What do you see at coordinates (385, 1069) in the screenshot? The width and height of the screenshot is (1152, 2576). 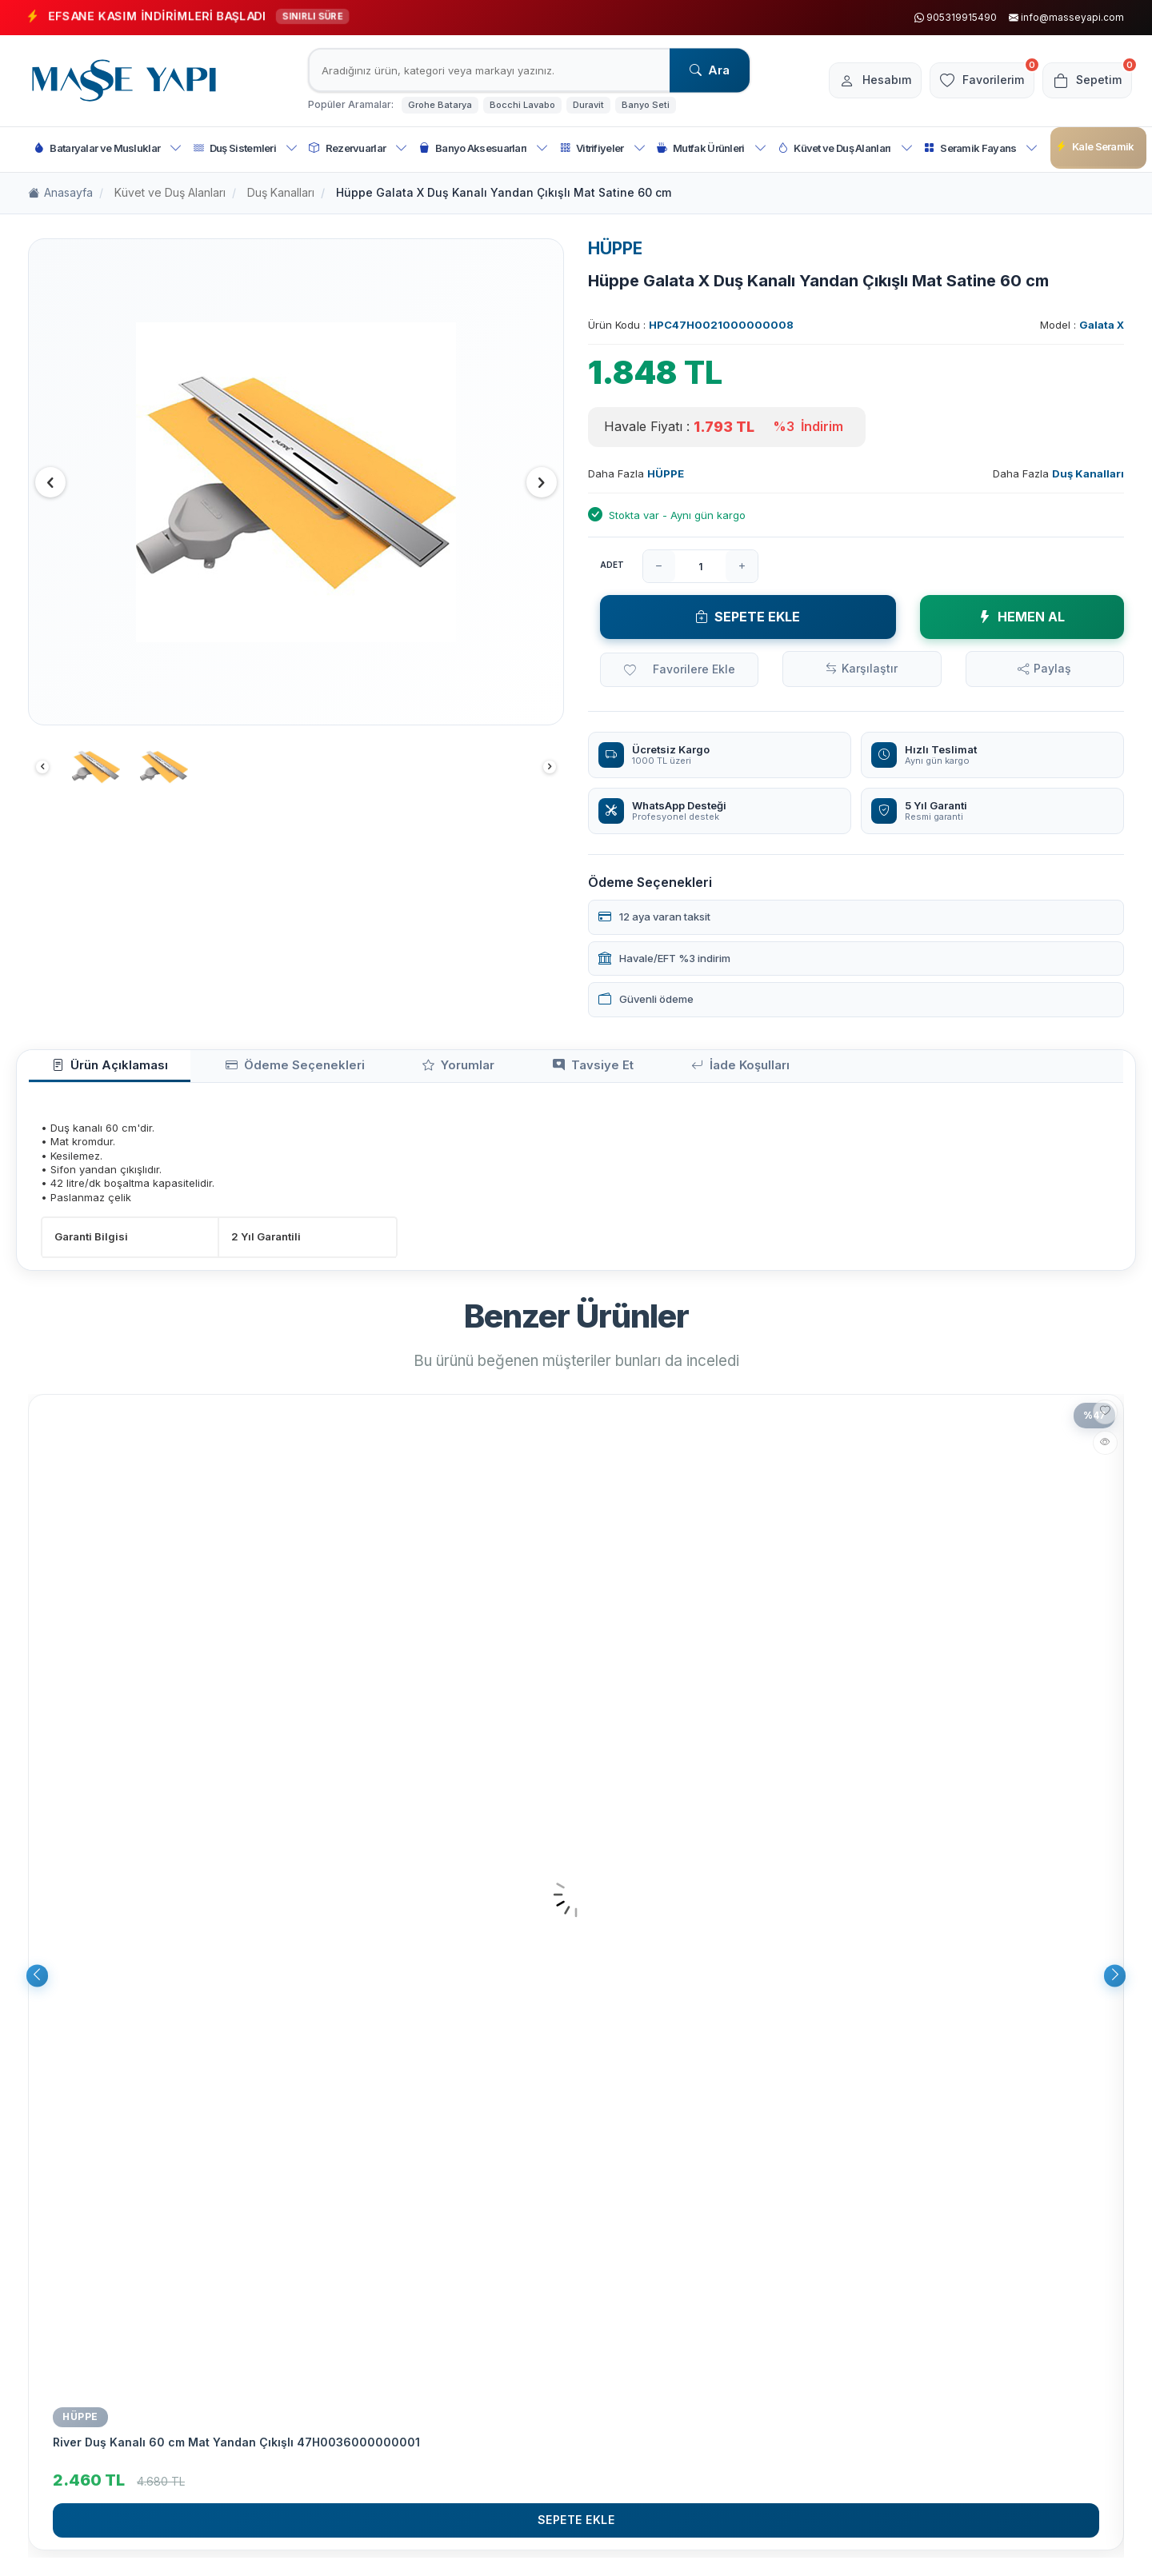 I see `Yorumlar` at bounding box center [385, 1069].